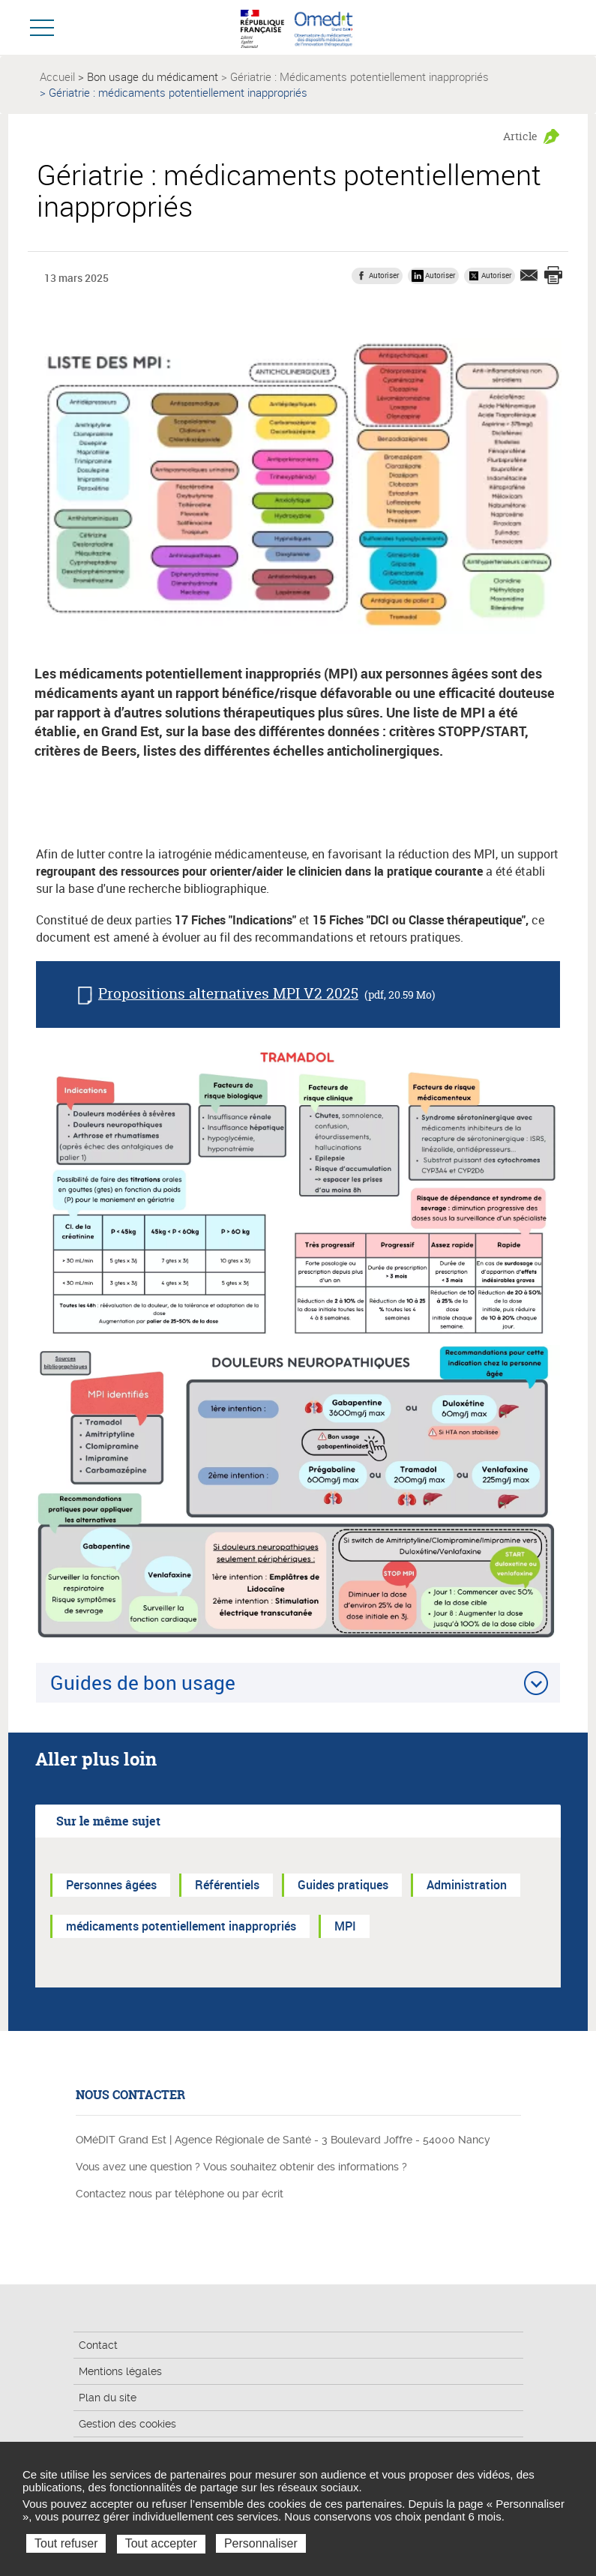  I want to click on Article, so click(520, 136).